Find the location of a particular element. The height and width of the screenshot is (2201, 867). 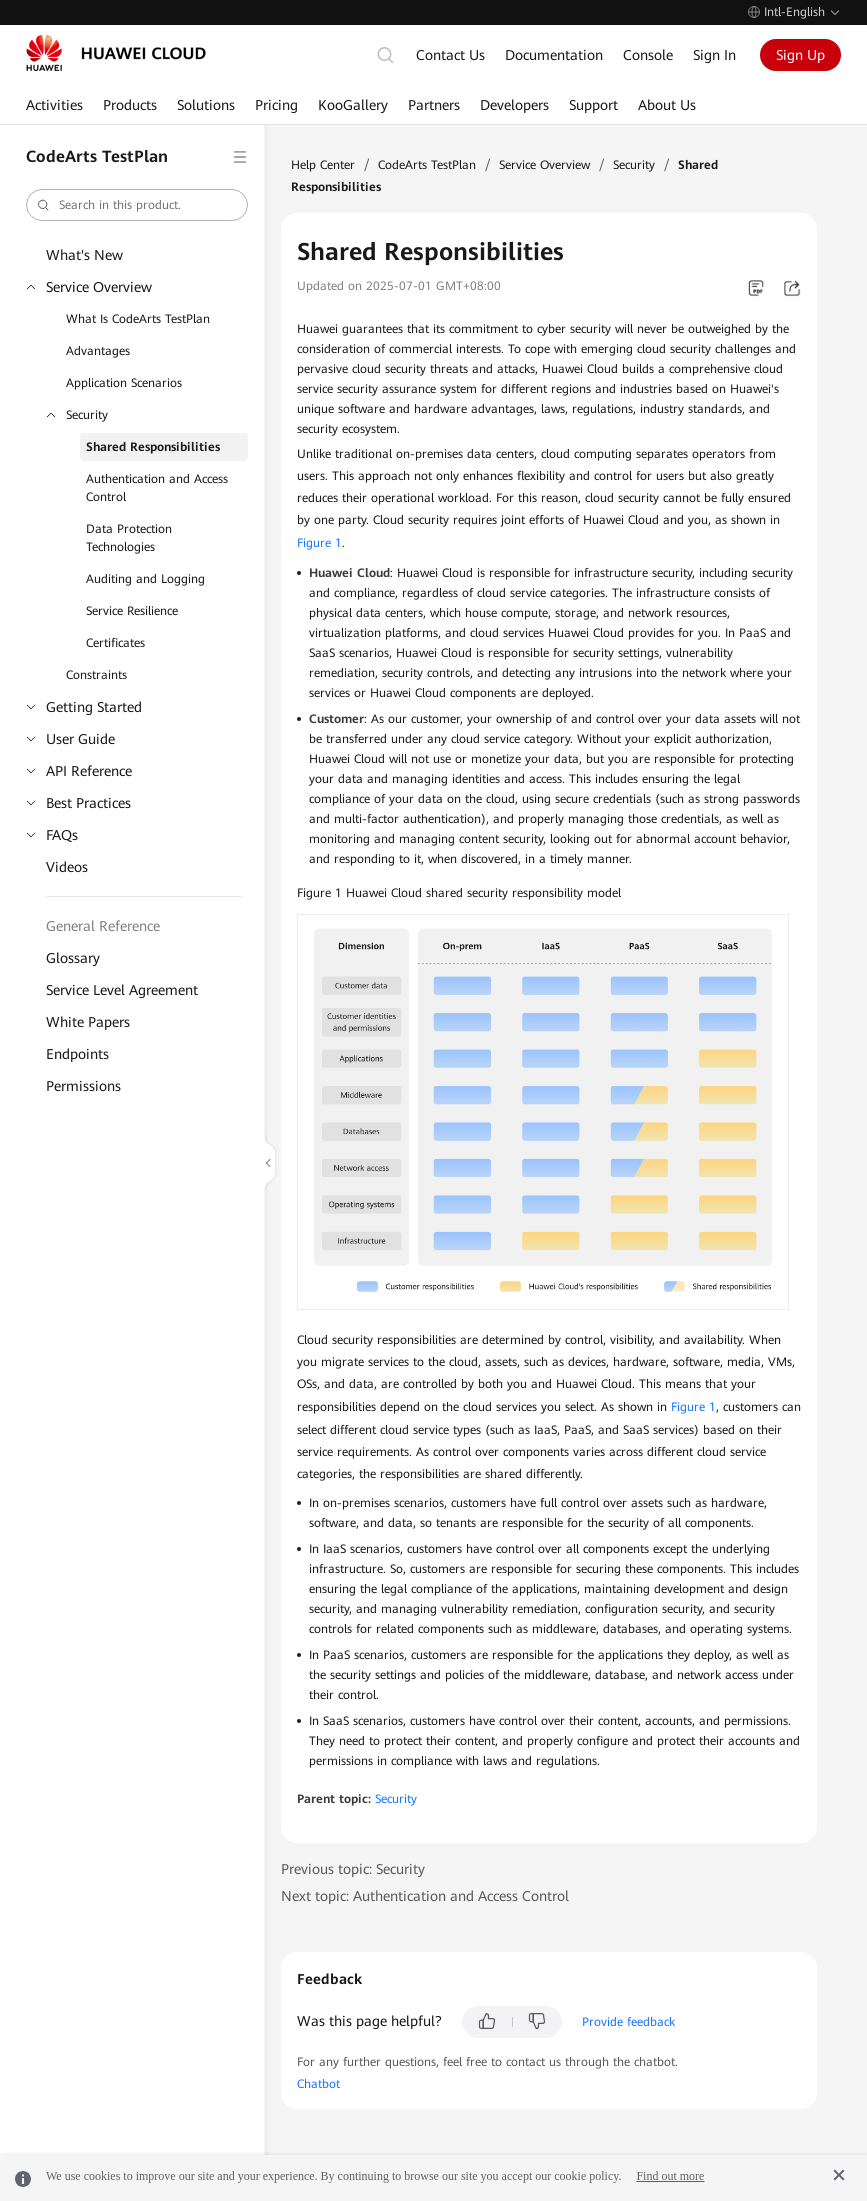

Authentication and Access Control is located at coordinates (157, 488).